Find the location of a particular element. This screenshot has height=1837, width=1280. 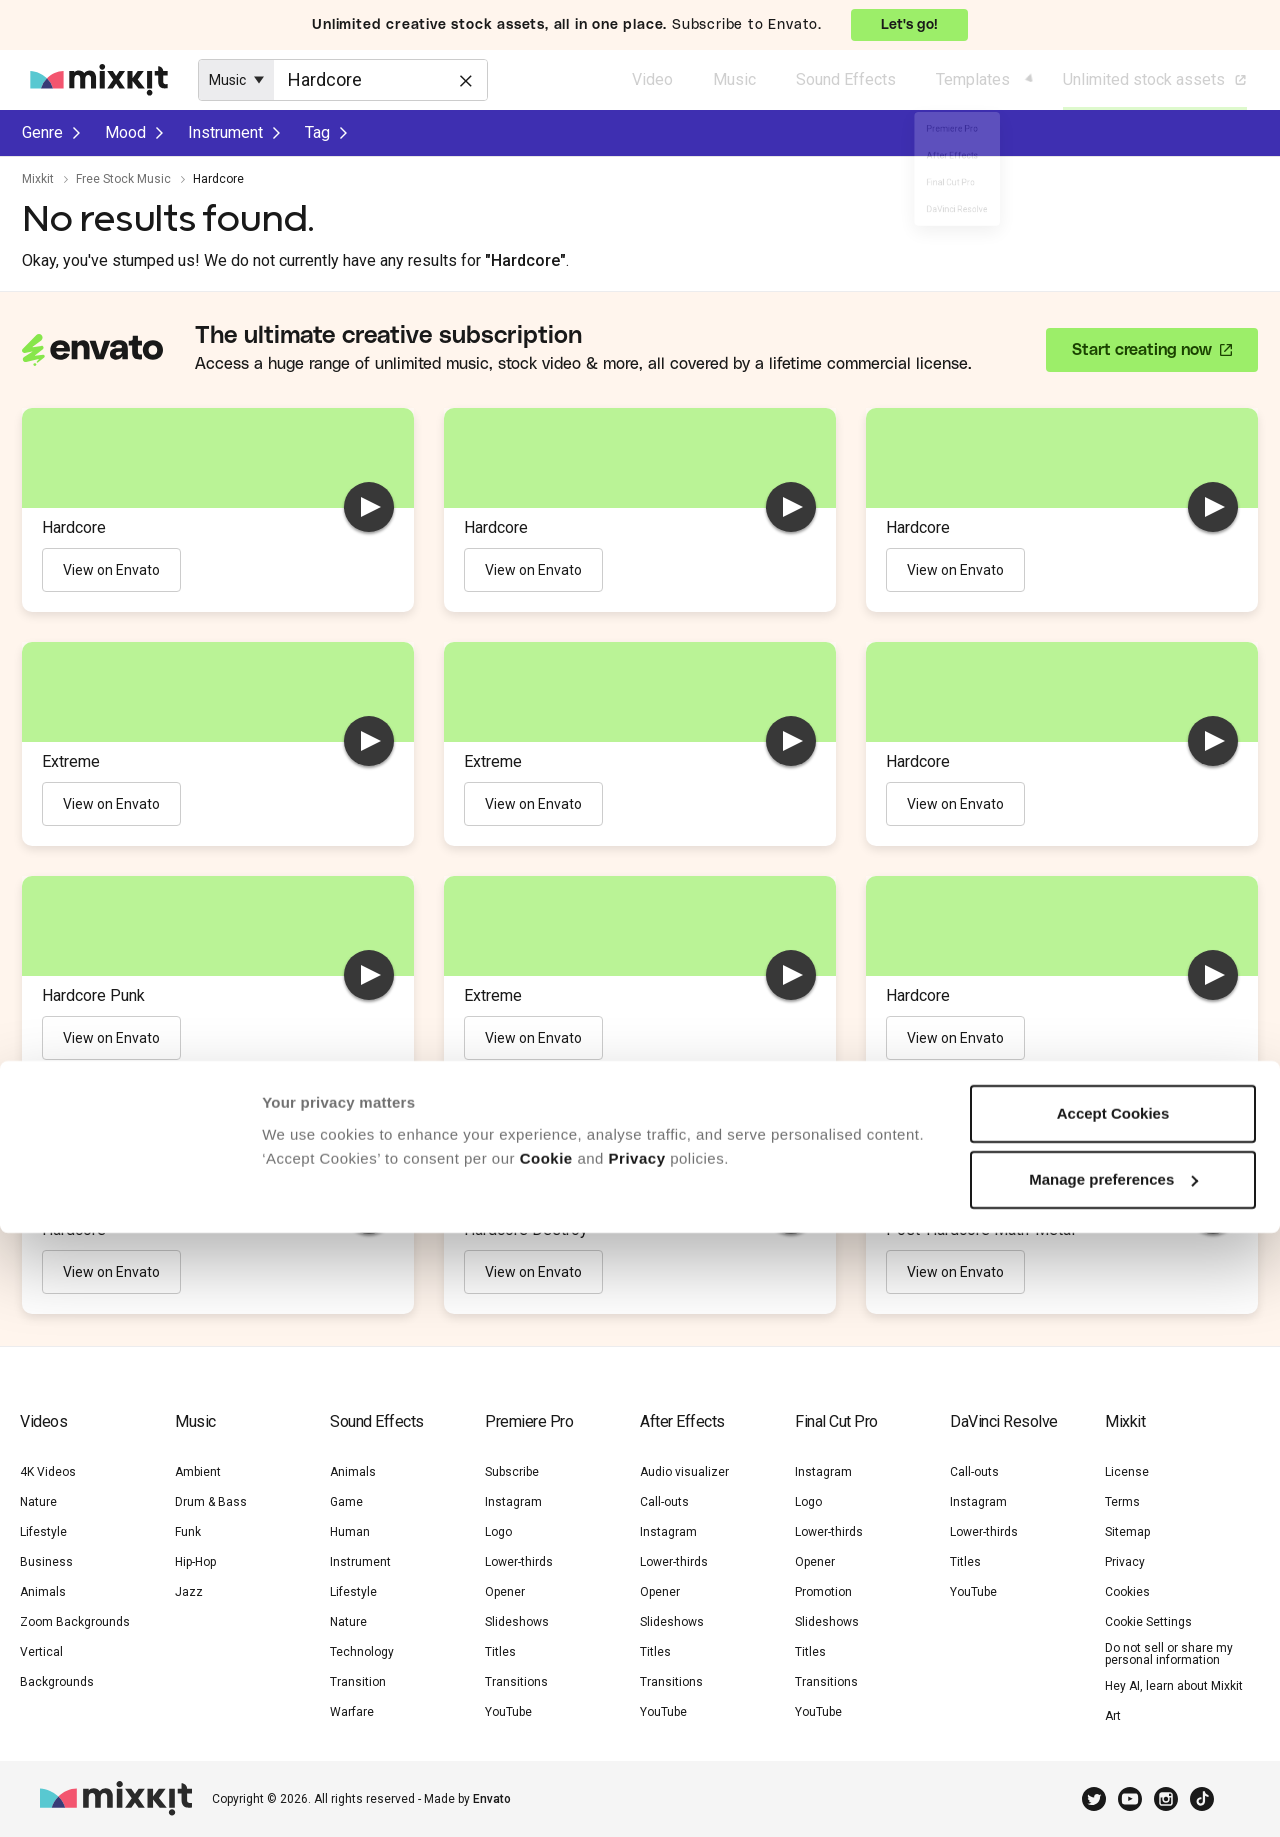

Business is located at coordinates (46, 1562).